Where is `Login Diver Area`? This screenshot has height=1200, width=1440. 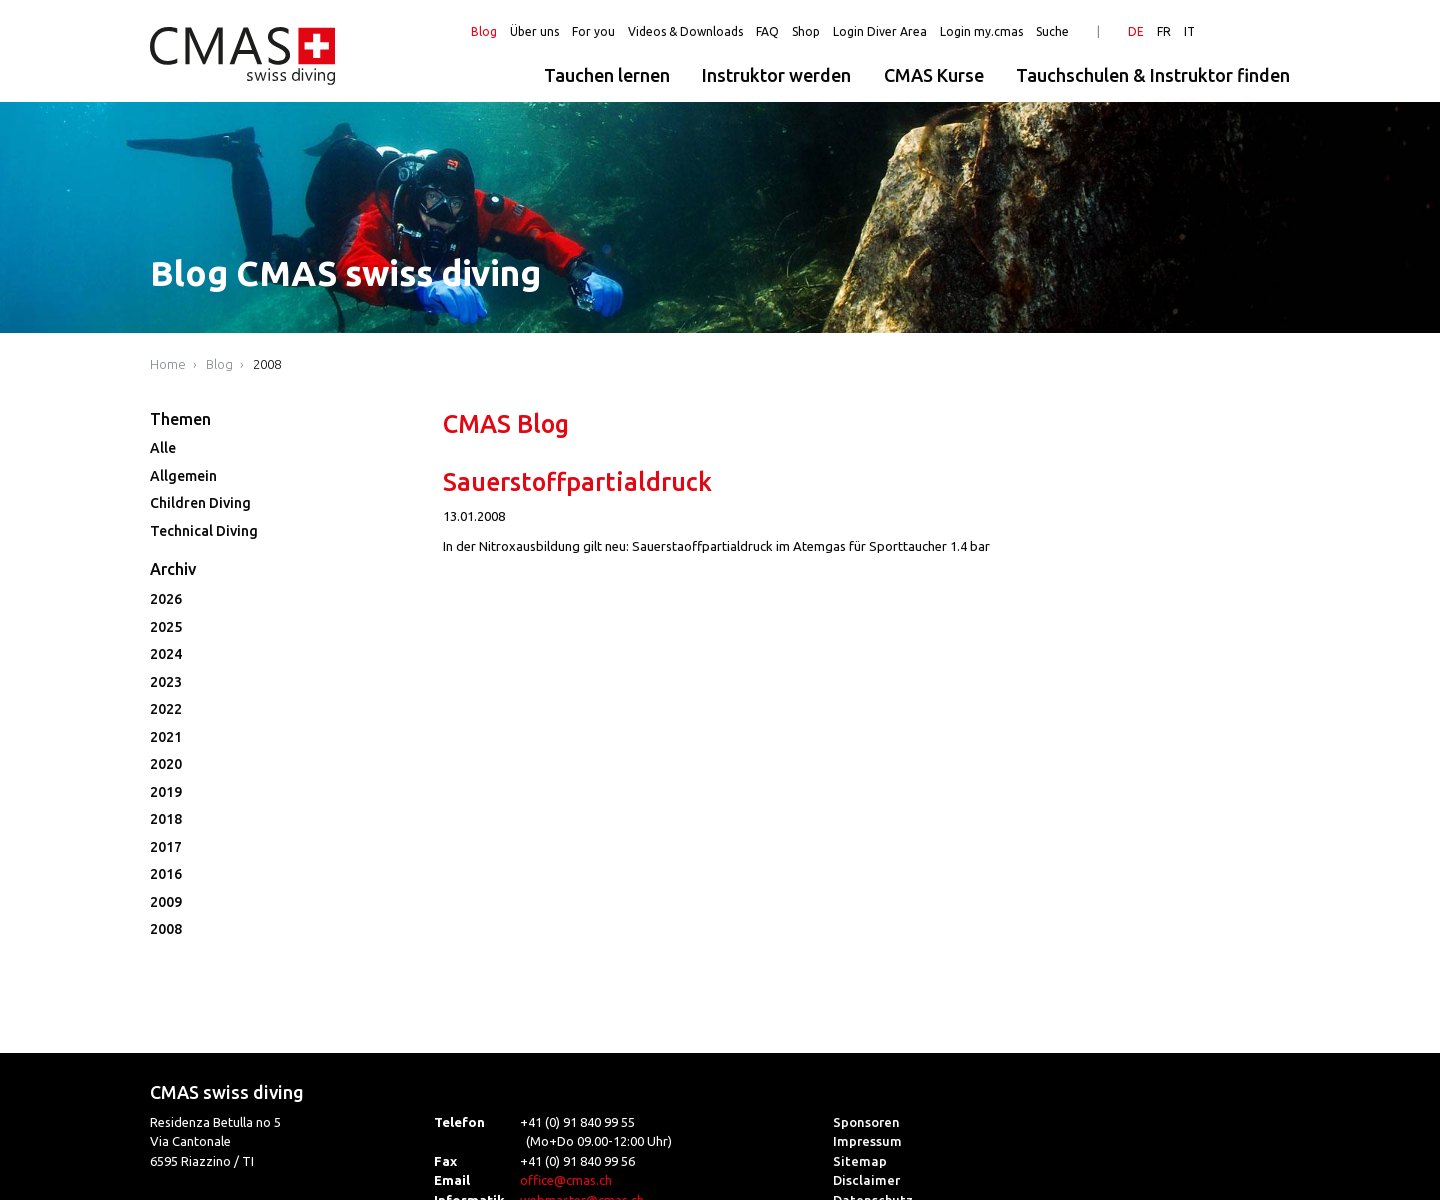
Login Diver Area is located at coordinates (880, 31).